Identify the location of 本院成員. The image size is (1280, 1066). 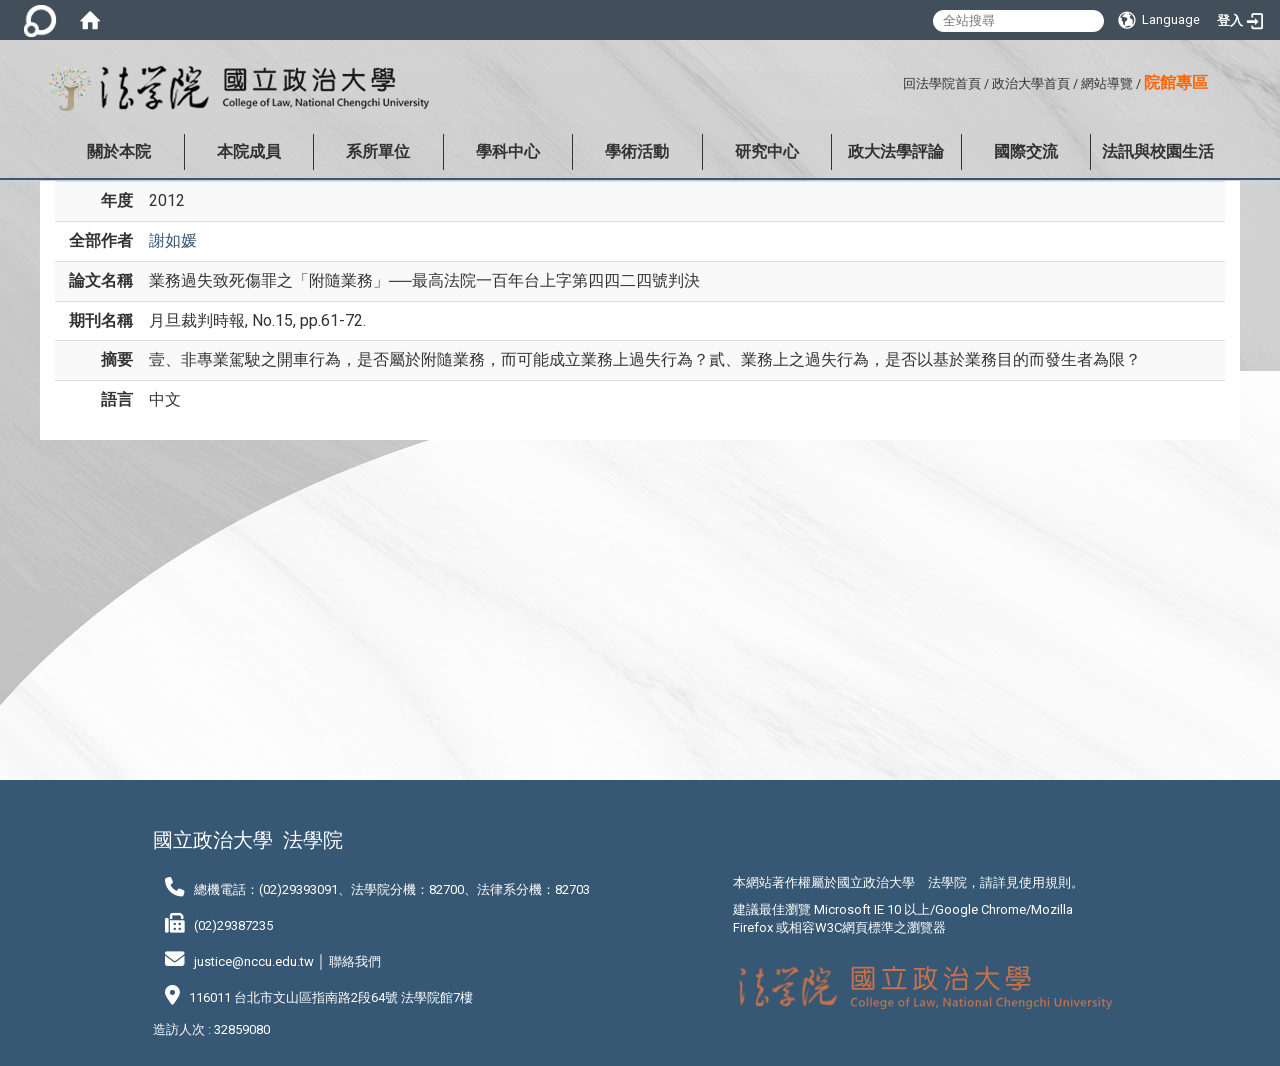
(249, 151).